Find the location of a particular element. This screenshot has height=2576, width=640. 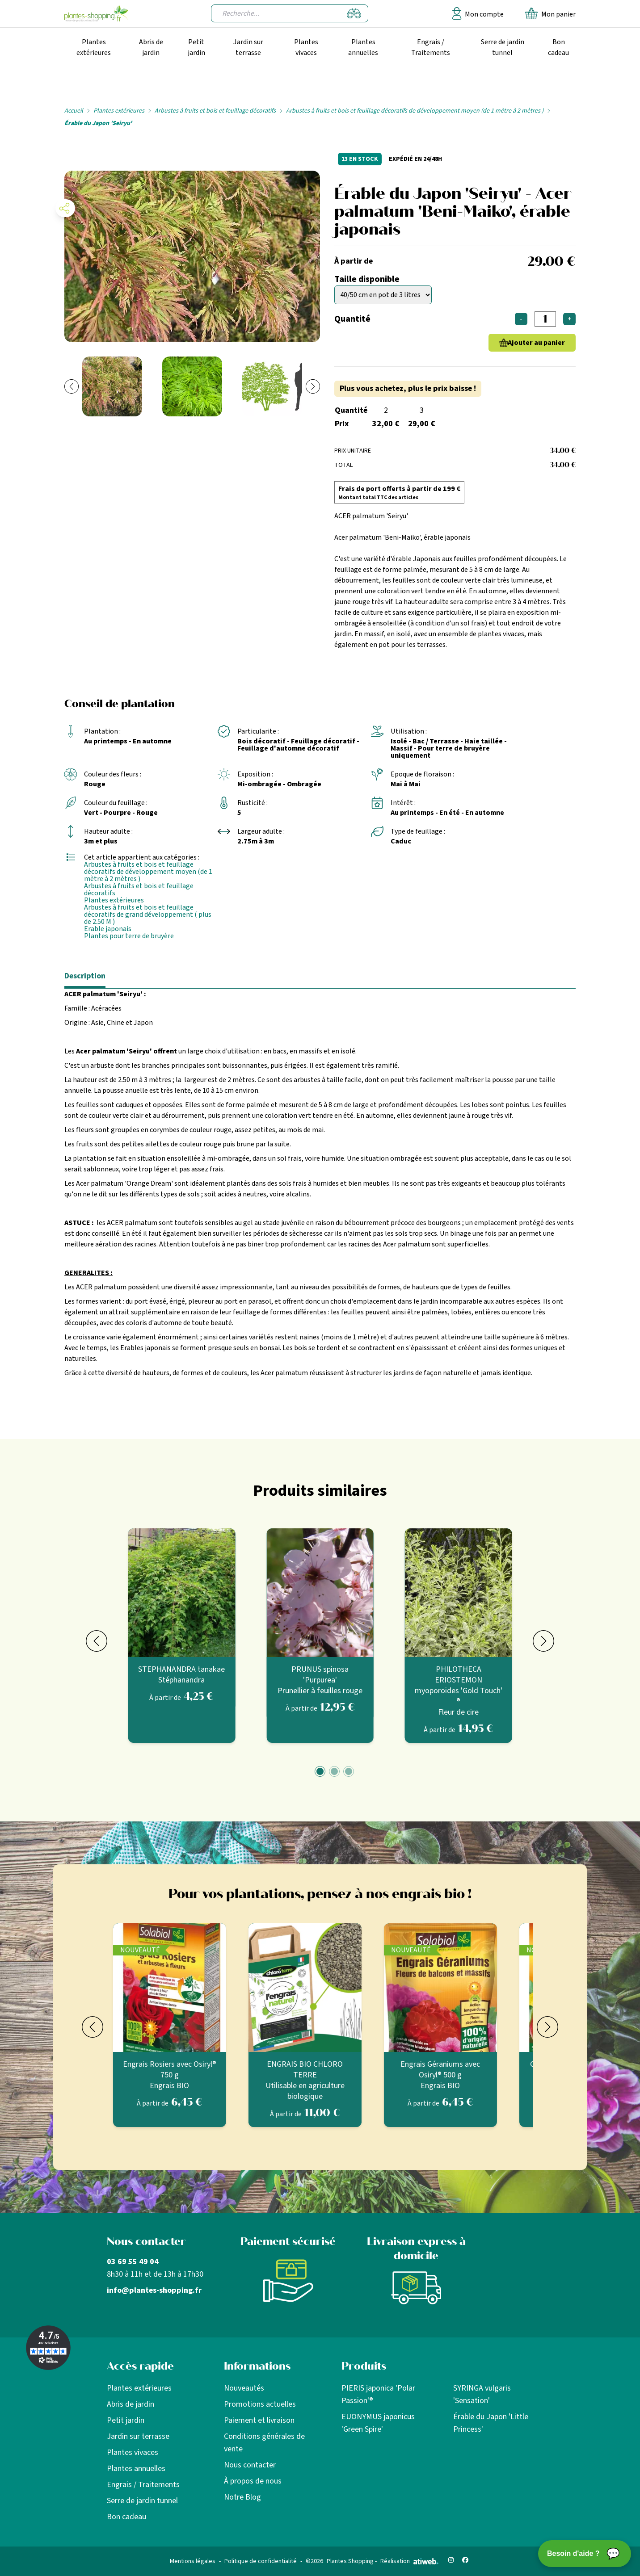

Érable du Japon 'Little Princess' is located at coordinates (490, 2423).